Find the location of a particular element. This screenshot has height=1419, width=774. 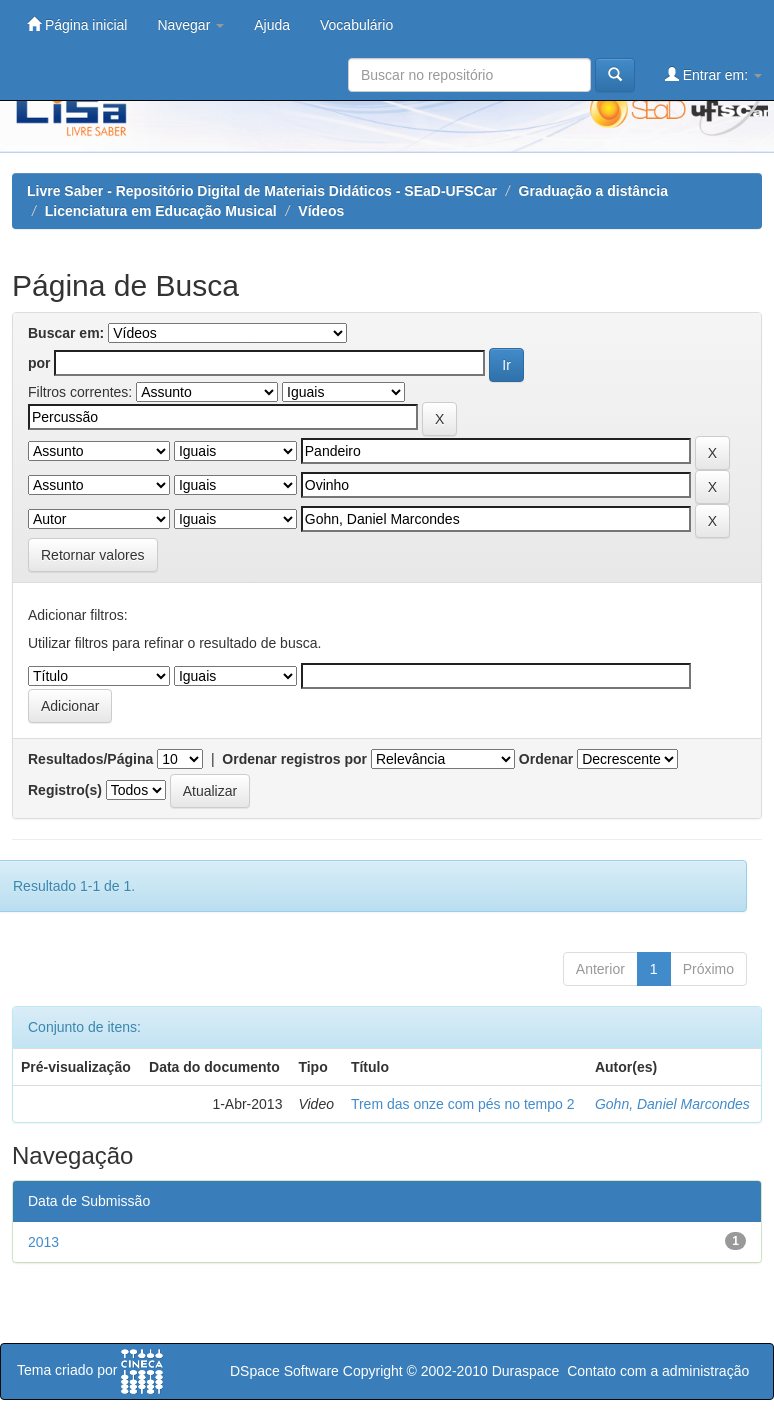

Graduação a distância is located at coordinates (593, 191).